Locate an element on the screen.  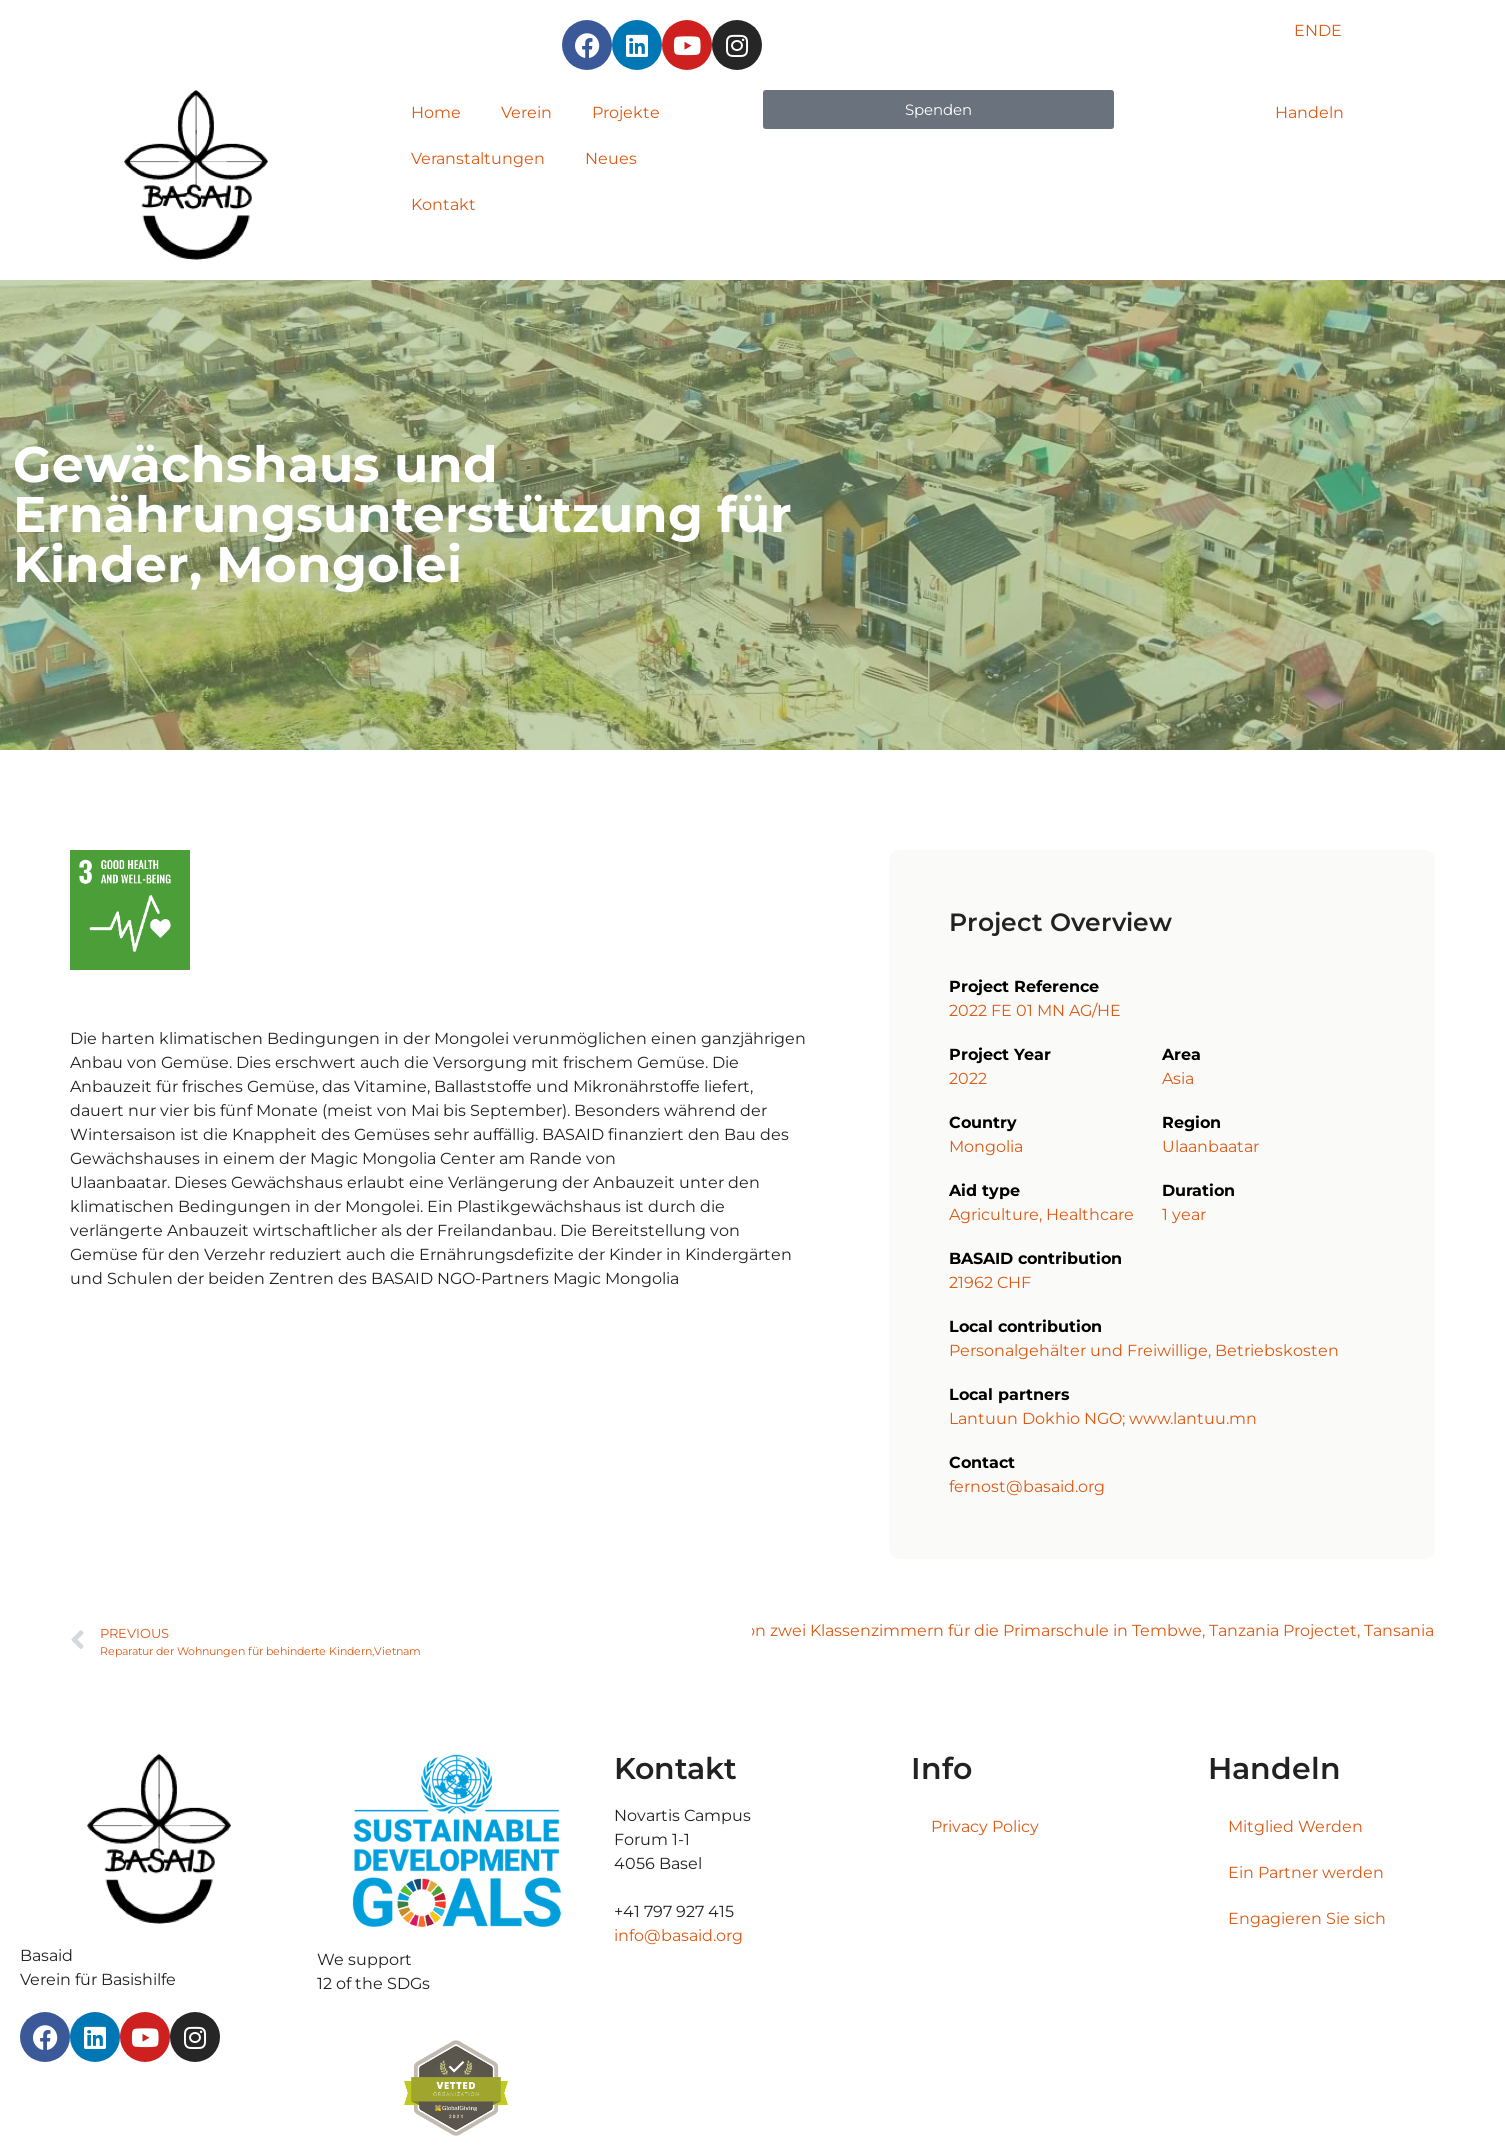
Engagieren Sie sich is located at coordinates (1307, 1918).